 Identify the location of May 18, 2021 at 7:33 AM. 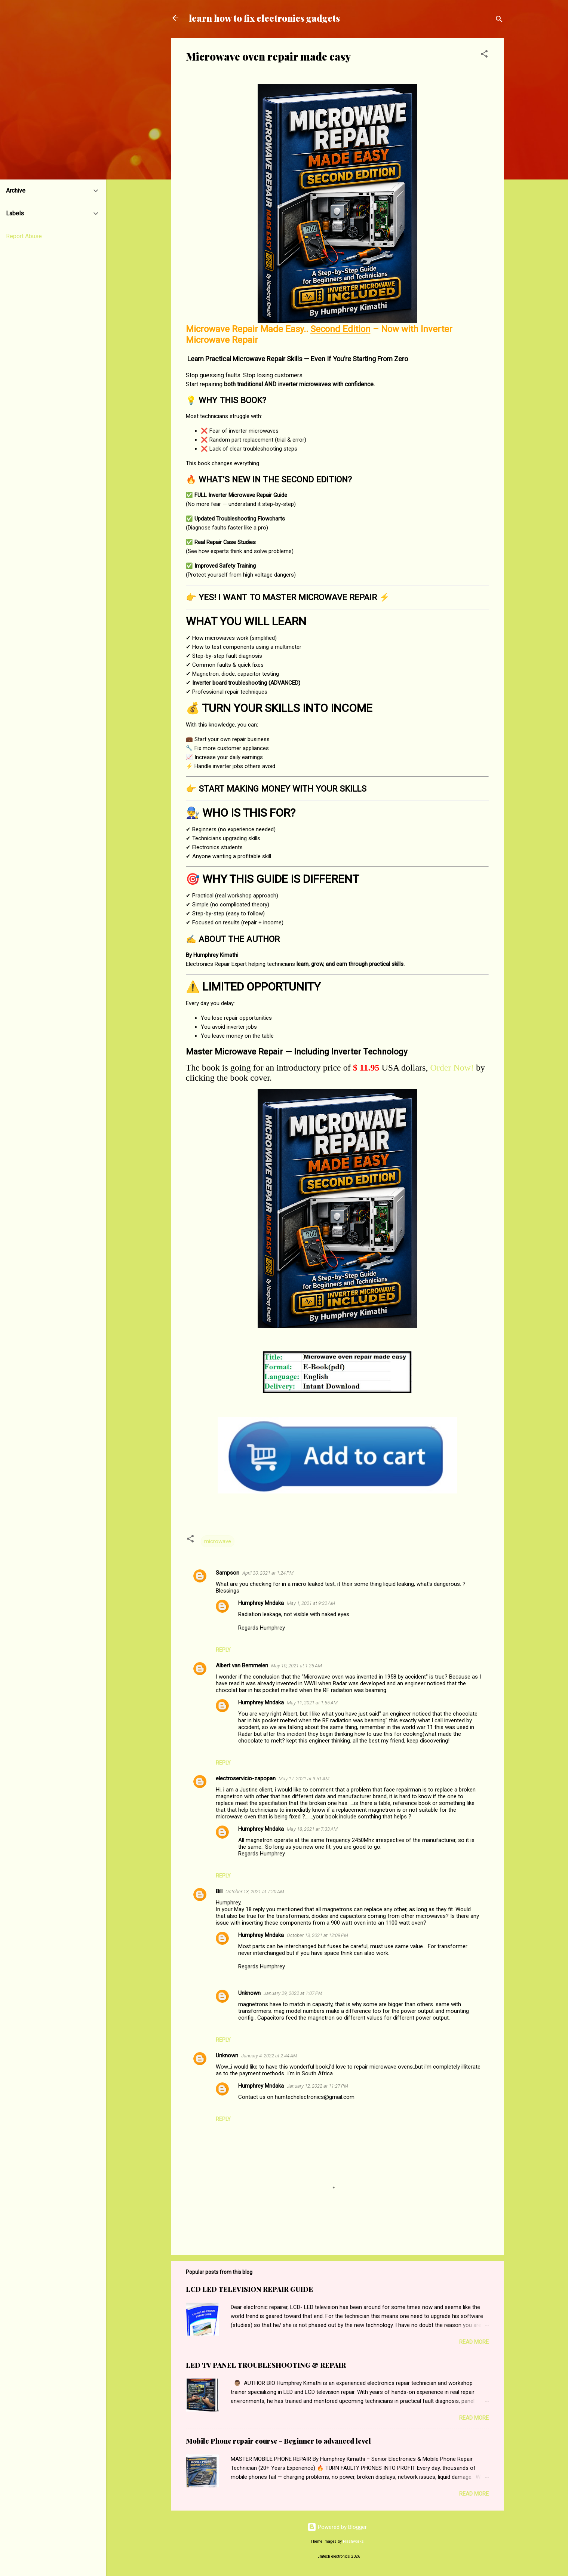
(312, 1829).